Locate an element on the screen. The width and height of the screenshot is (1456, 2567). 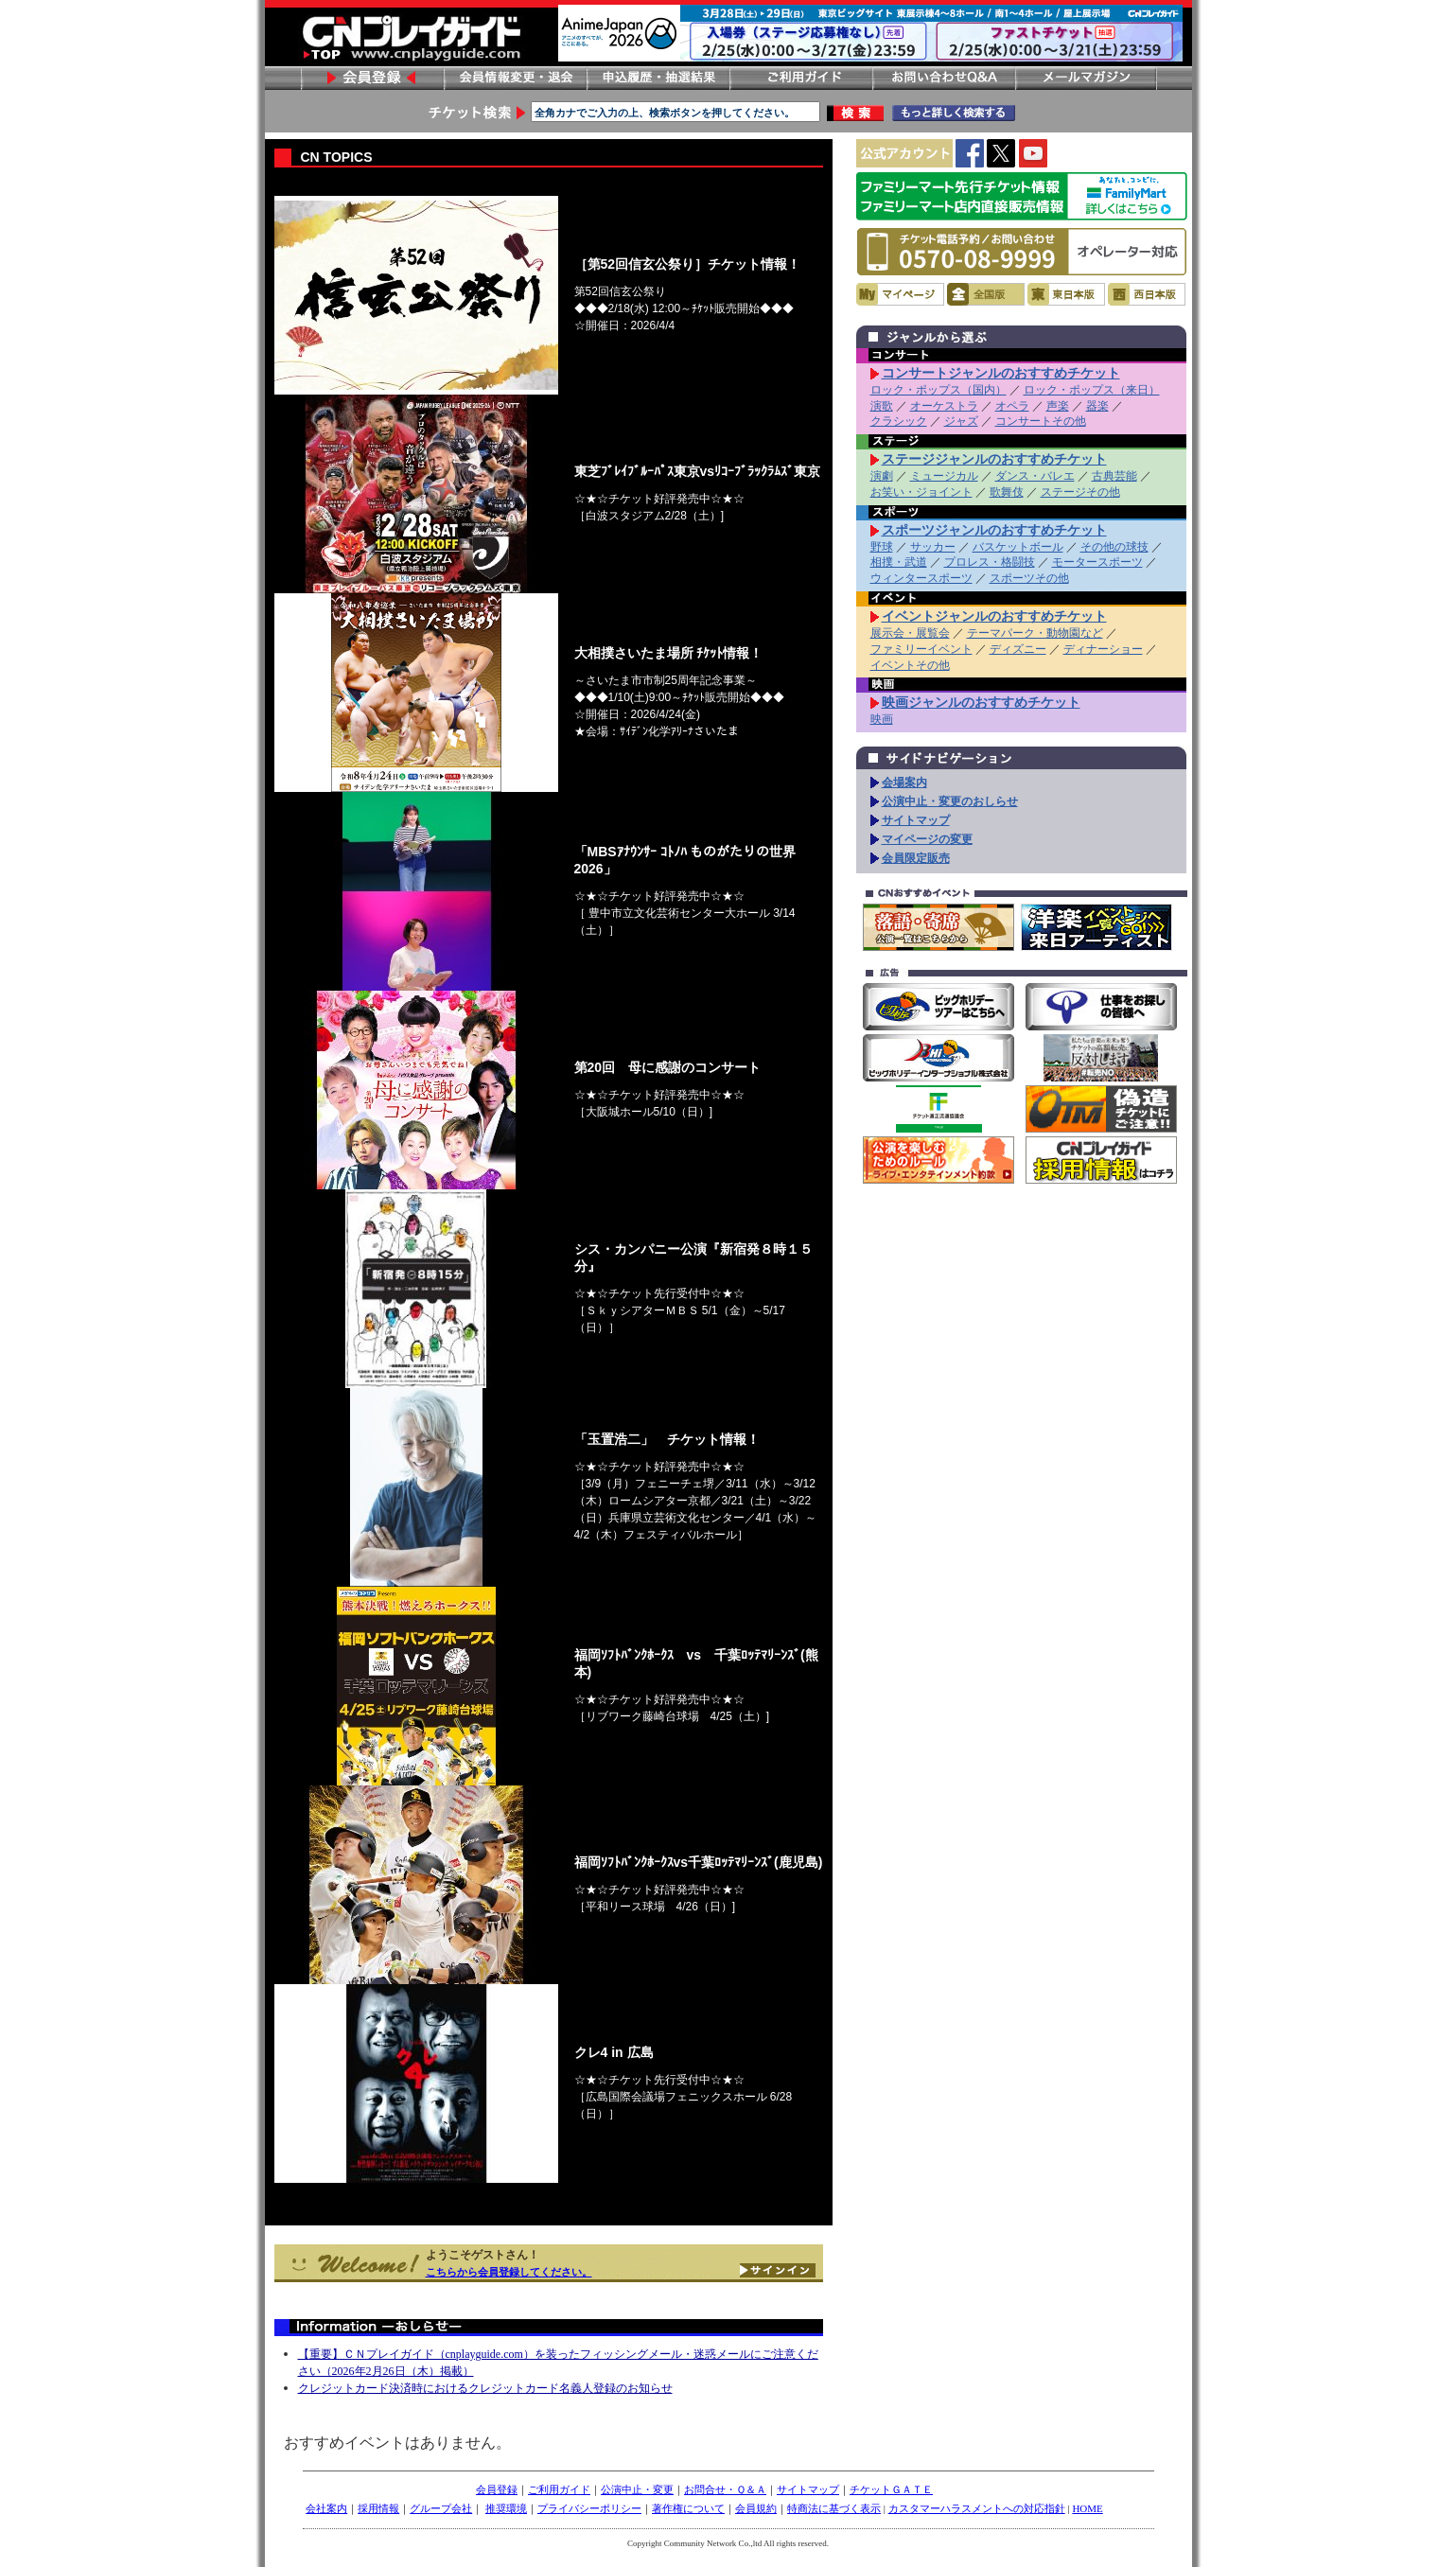
全国版 is located at coordinates (986, 294).